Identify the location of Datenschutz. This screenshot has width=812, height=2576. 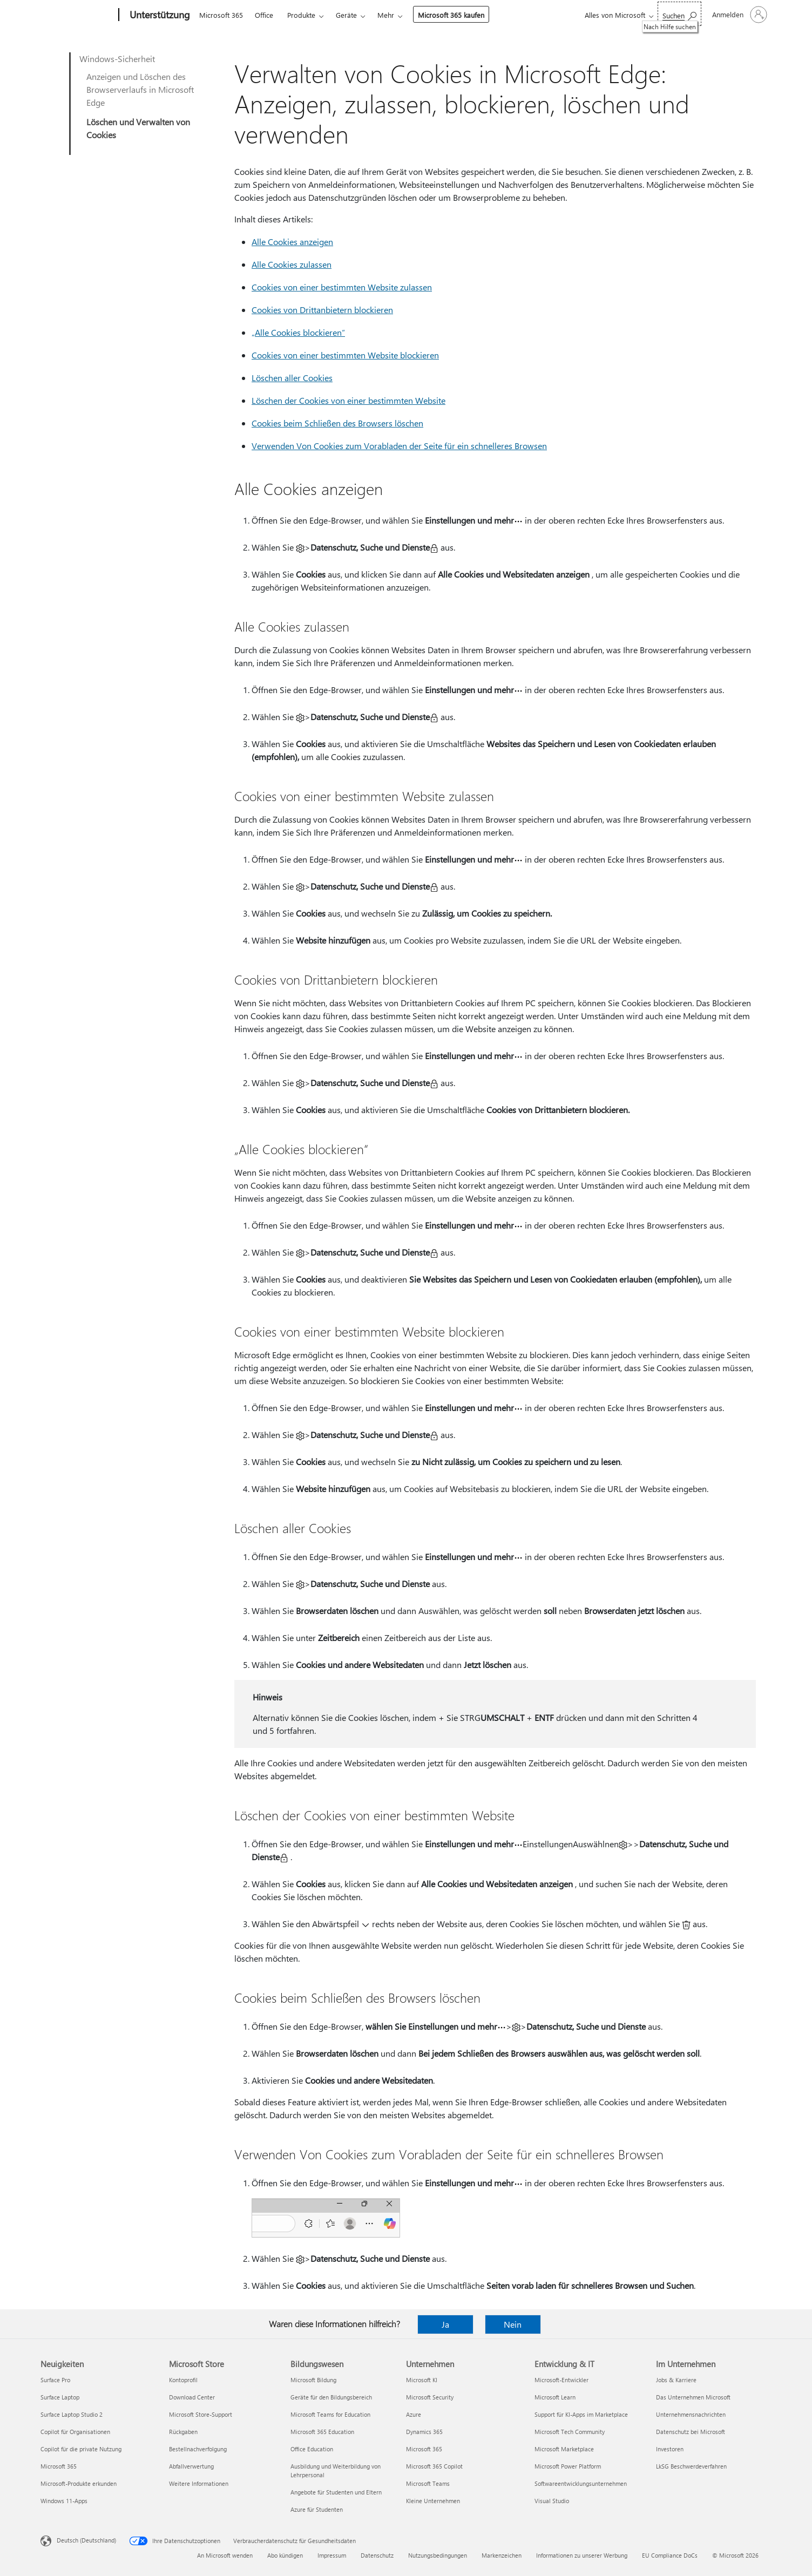
(377, 2555).